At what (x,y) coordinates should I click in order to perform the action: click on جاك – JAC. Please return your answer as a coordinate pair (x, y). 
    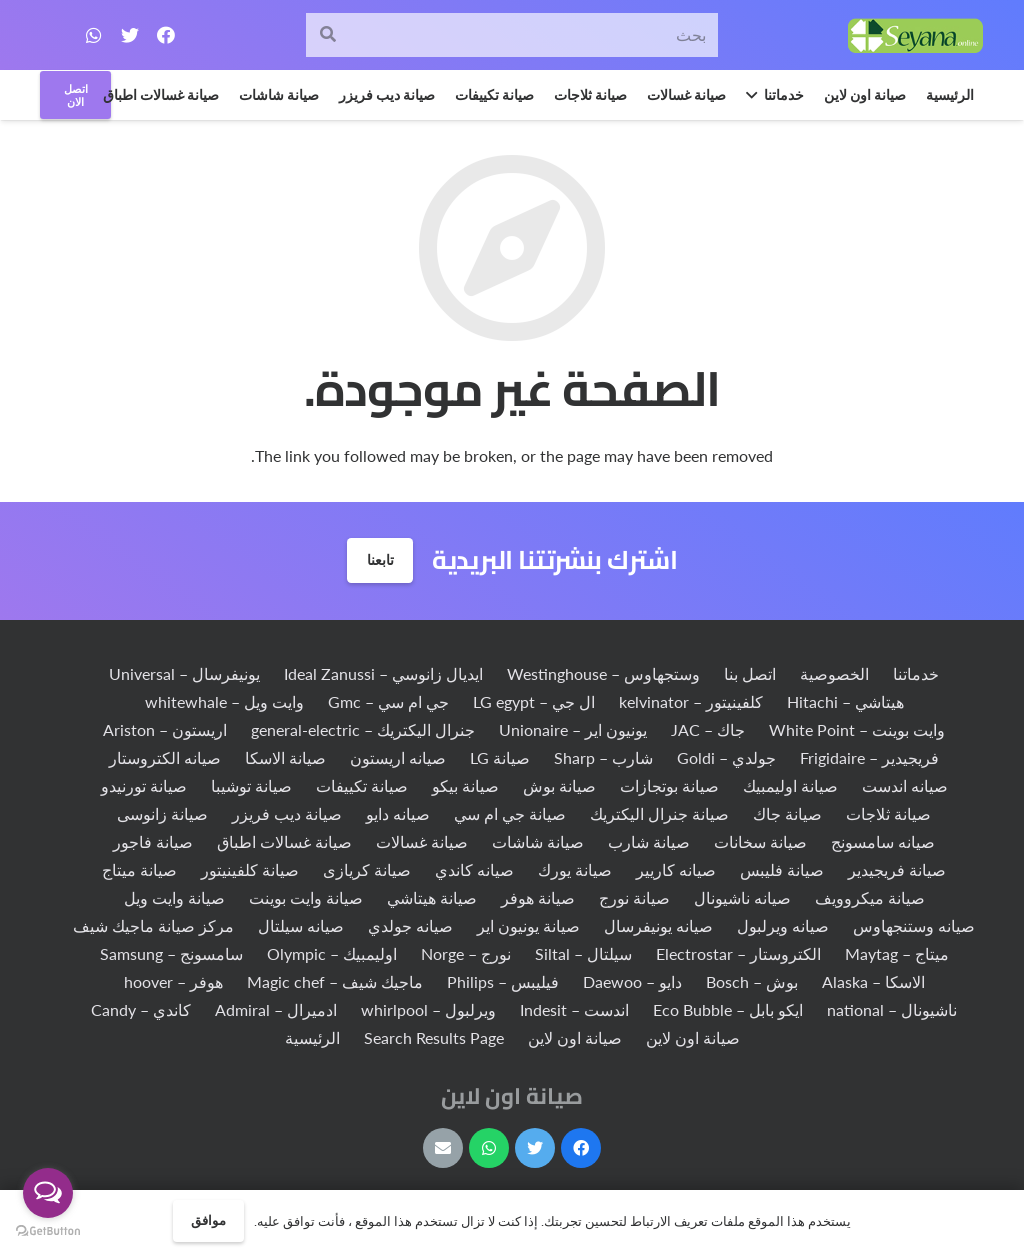
    Looking at the image, I should click on (708, 729).